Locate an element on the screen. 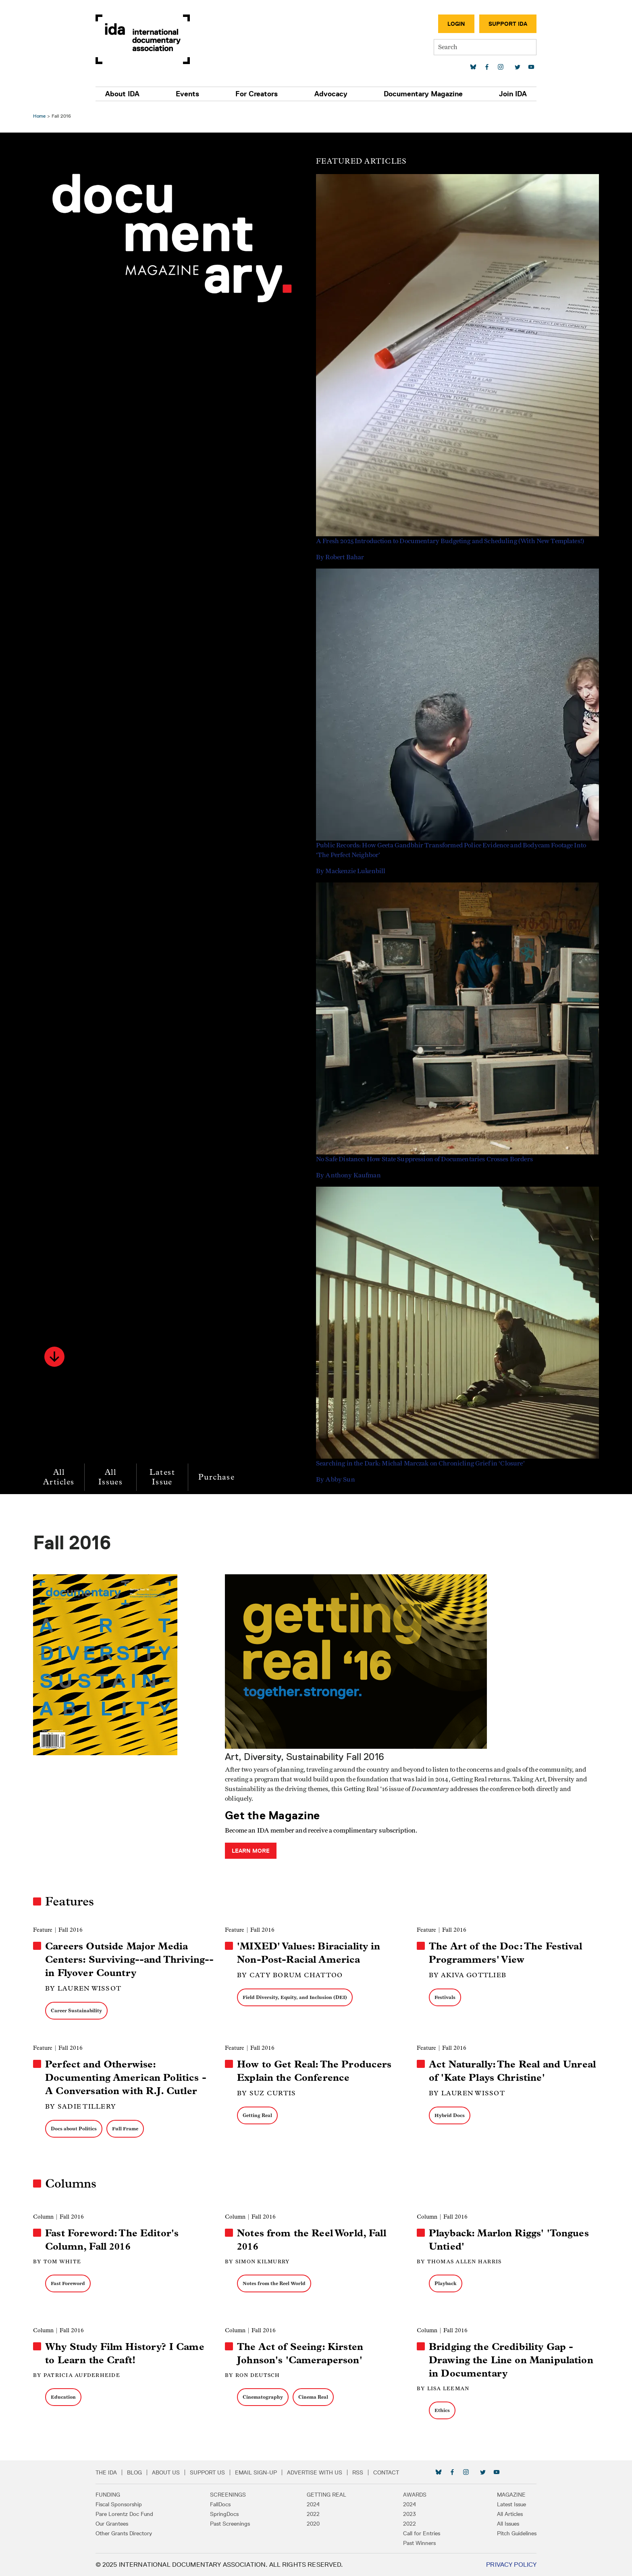 The width and height of the screenshot is (632, 2576). Playback is located at coordinates (445, 2283).